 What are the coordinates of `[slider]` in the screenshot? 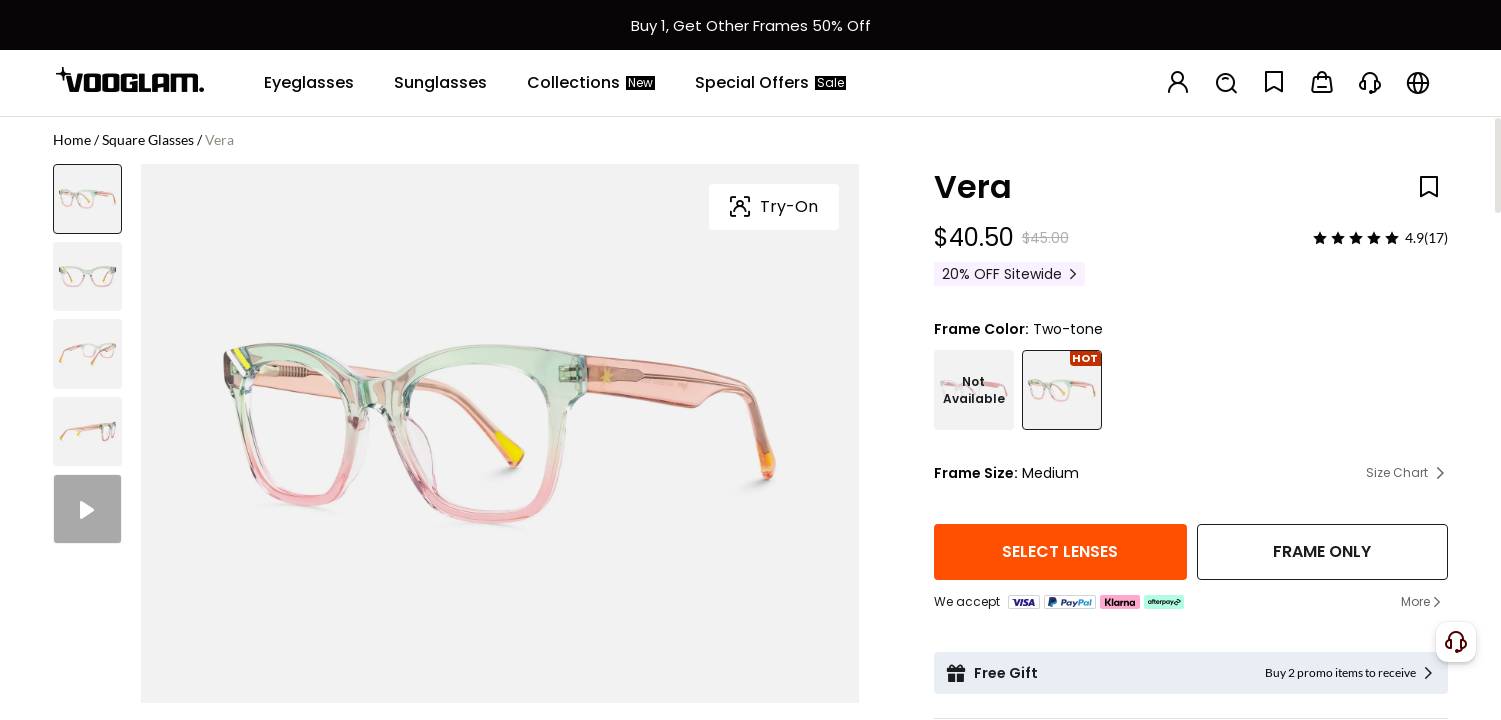 It's located at (1356, 238).